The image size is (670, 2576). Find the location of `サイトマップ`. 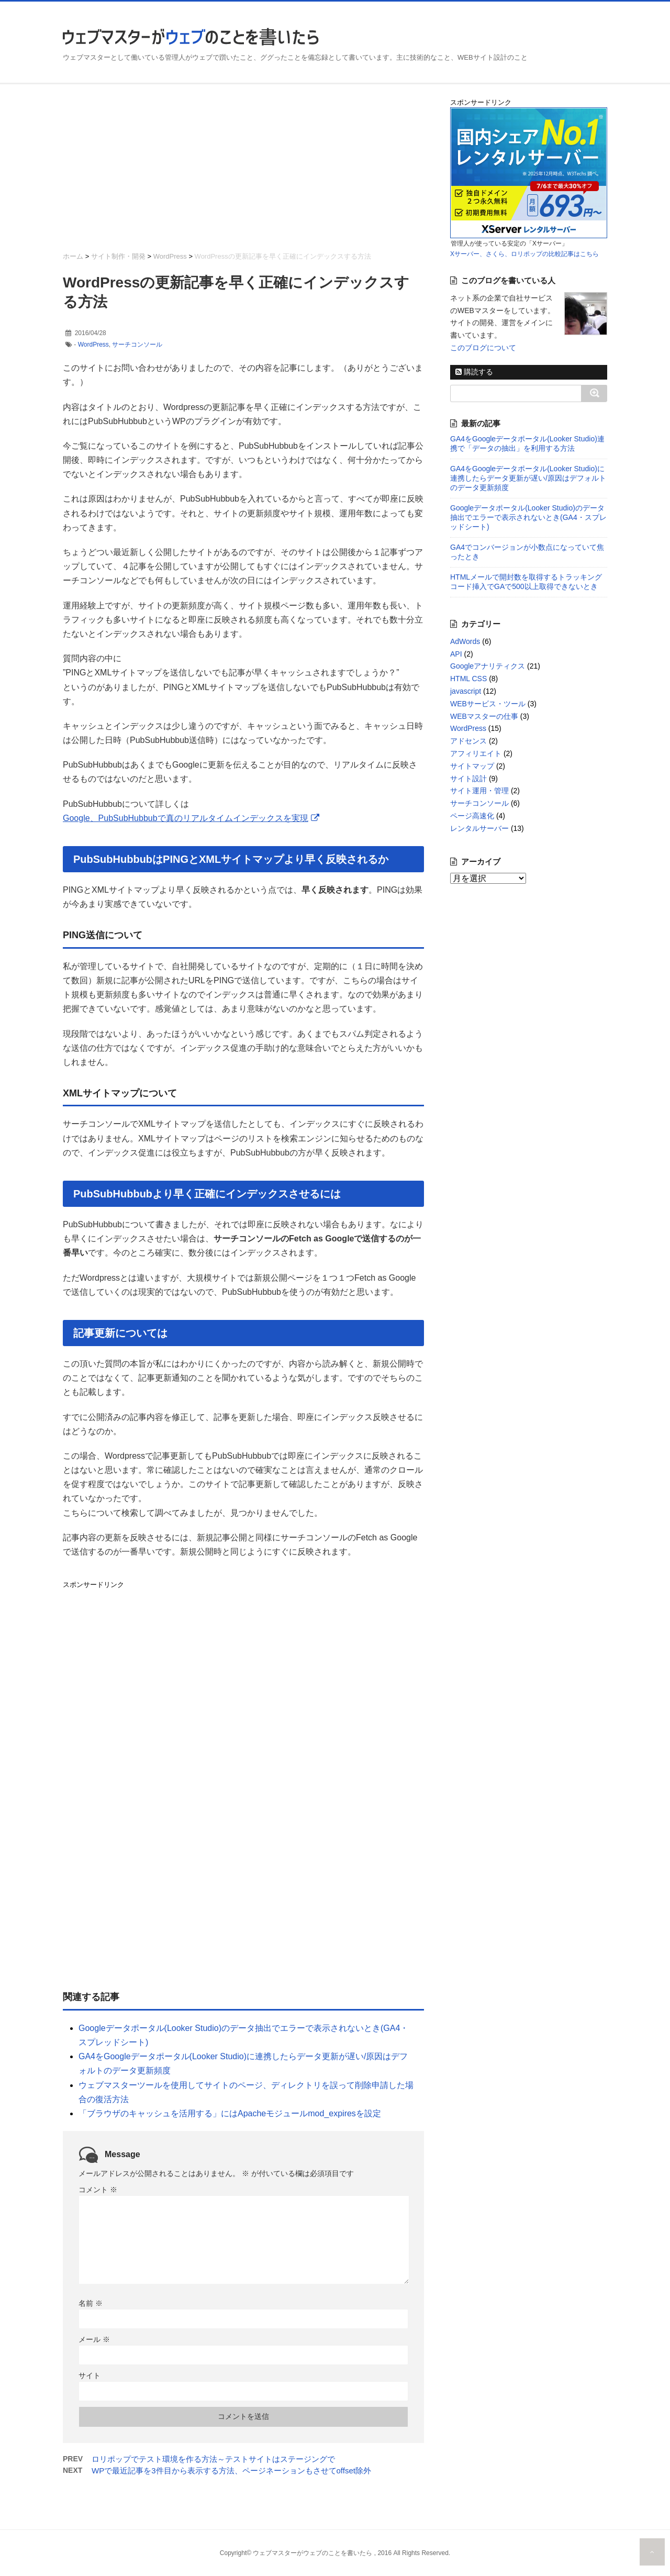

サイトマップ is located at coordinates (472, 766).